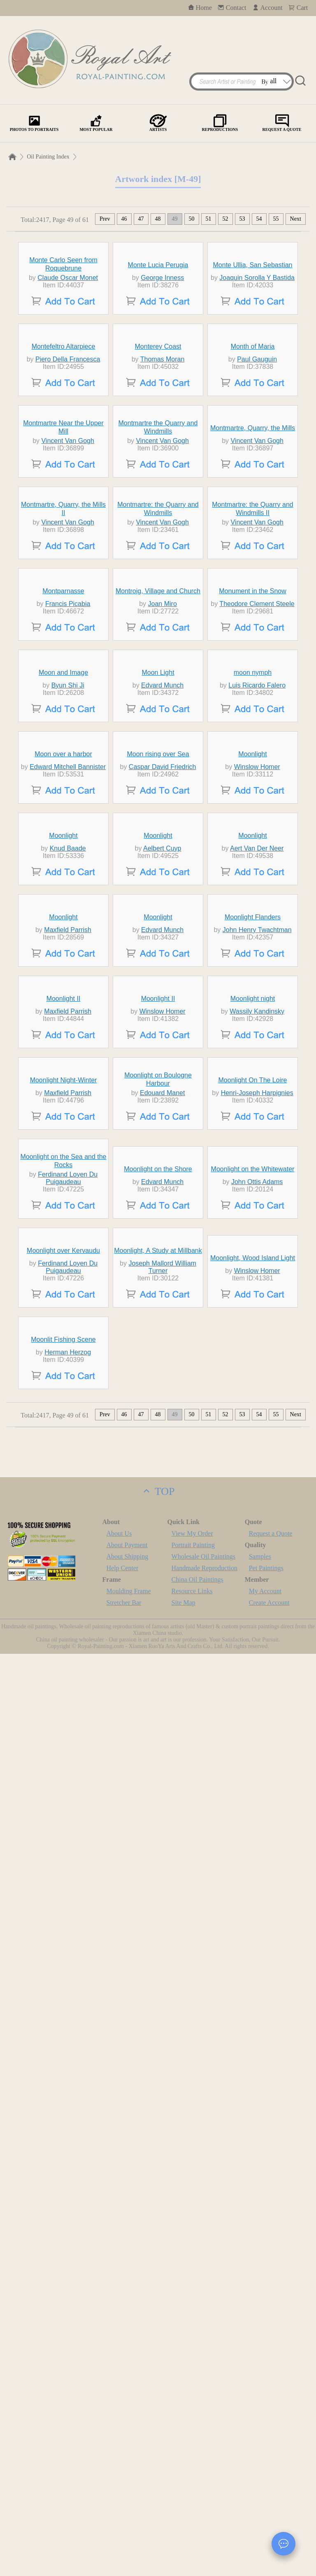 Image resolution: width=316 pixels, height=2576 pixels. What do you see at coordinates (67, 1104) in the screenshot?
I see `Byun Shi Ji` at bounding box center [67, 1104].